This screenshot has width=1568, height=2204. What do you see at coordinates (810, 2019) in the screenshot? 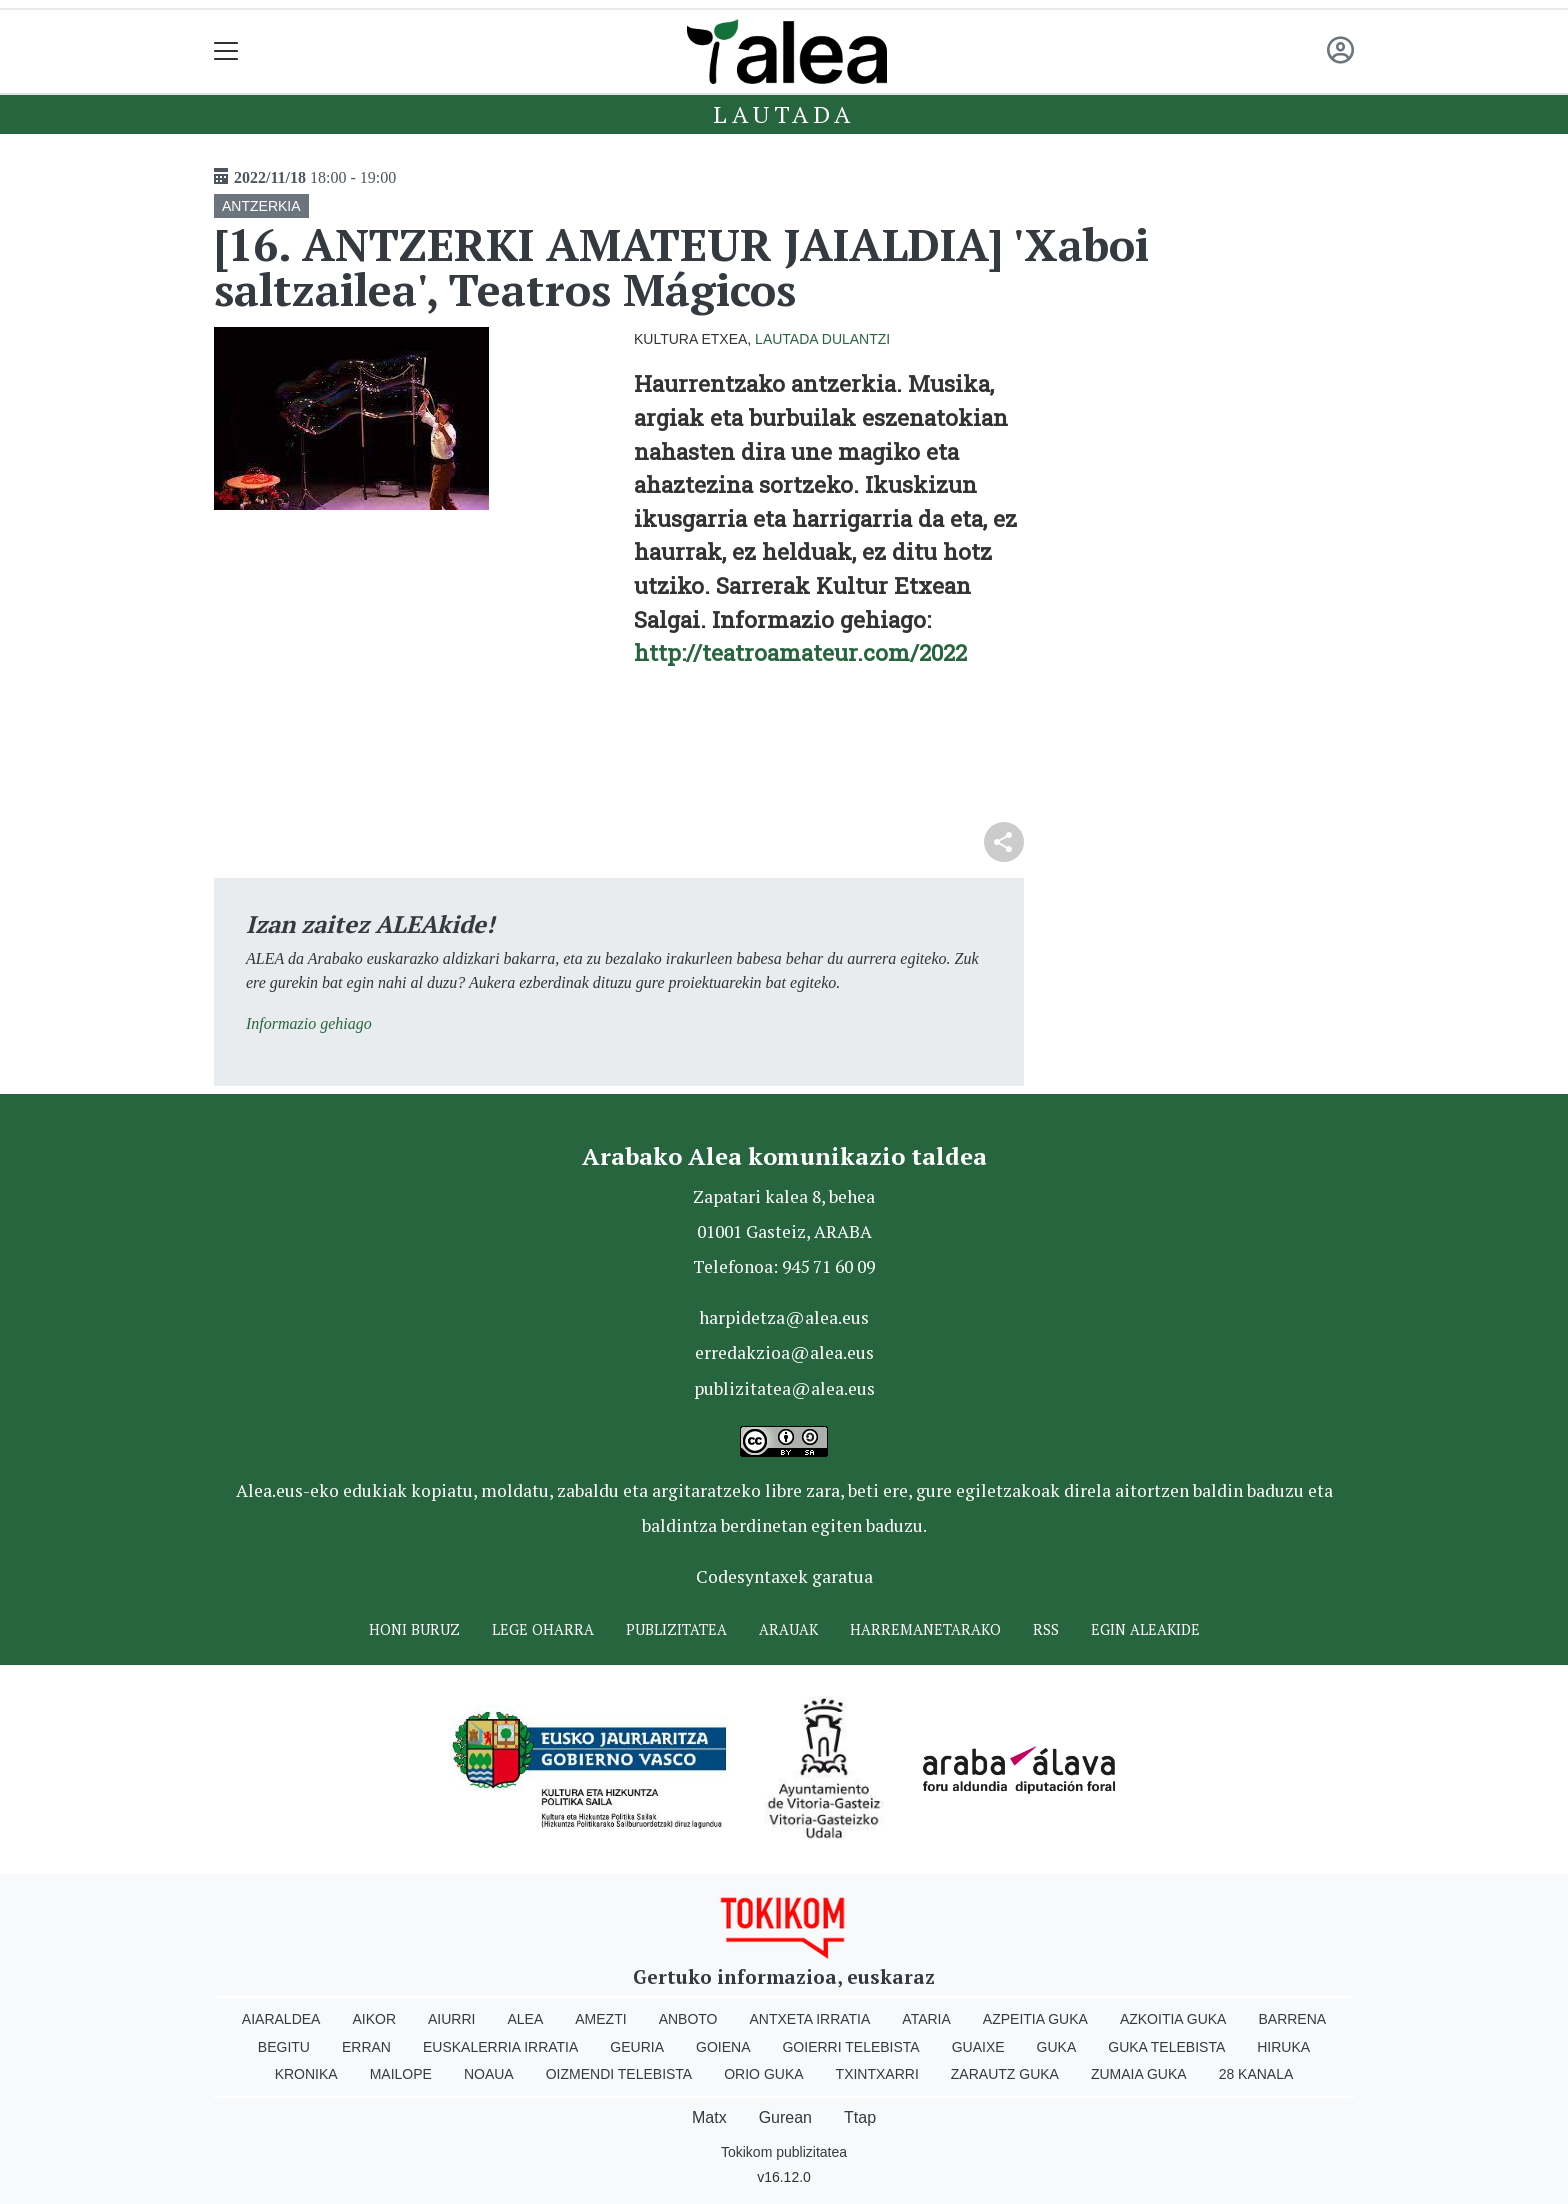
I see `Antxeta irratia` at bounding box center [810, 2019].